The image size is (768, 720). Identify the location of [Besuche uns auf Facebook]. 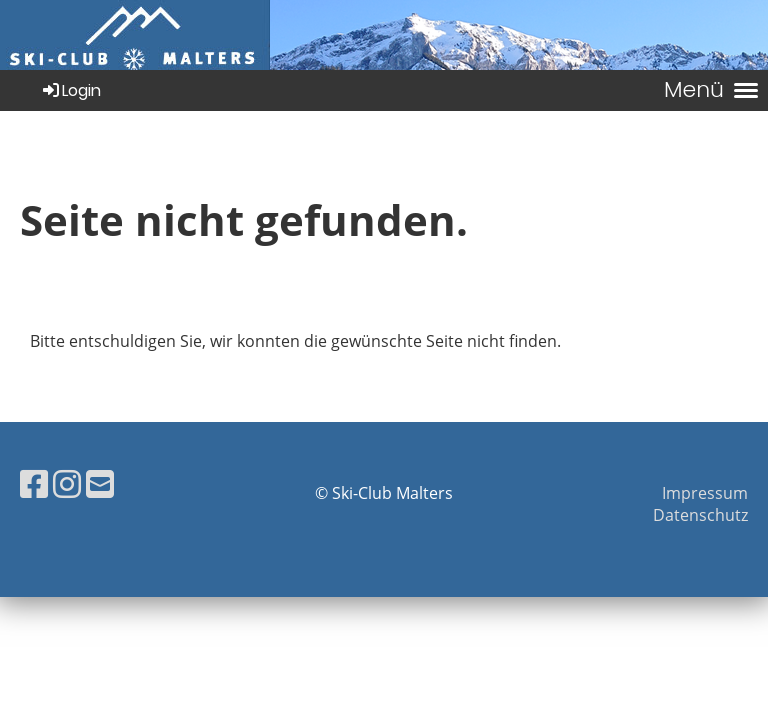
(34, 483).